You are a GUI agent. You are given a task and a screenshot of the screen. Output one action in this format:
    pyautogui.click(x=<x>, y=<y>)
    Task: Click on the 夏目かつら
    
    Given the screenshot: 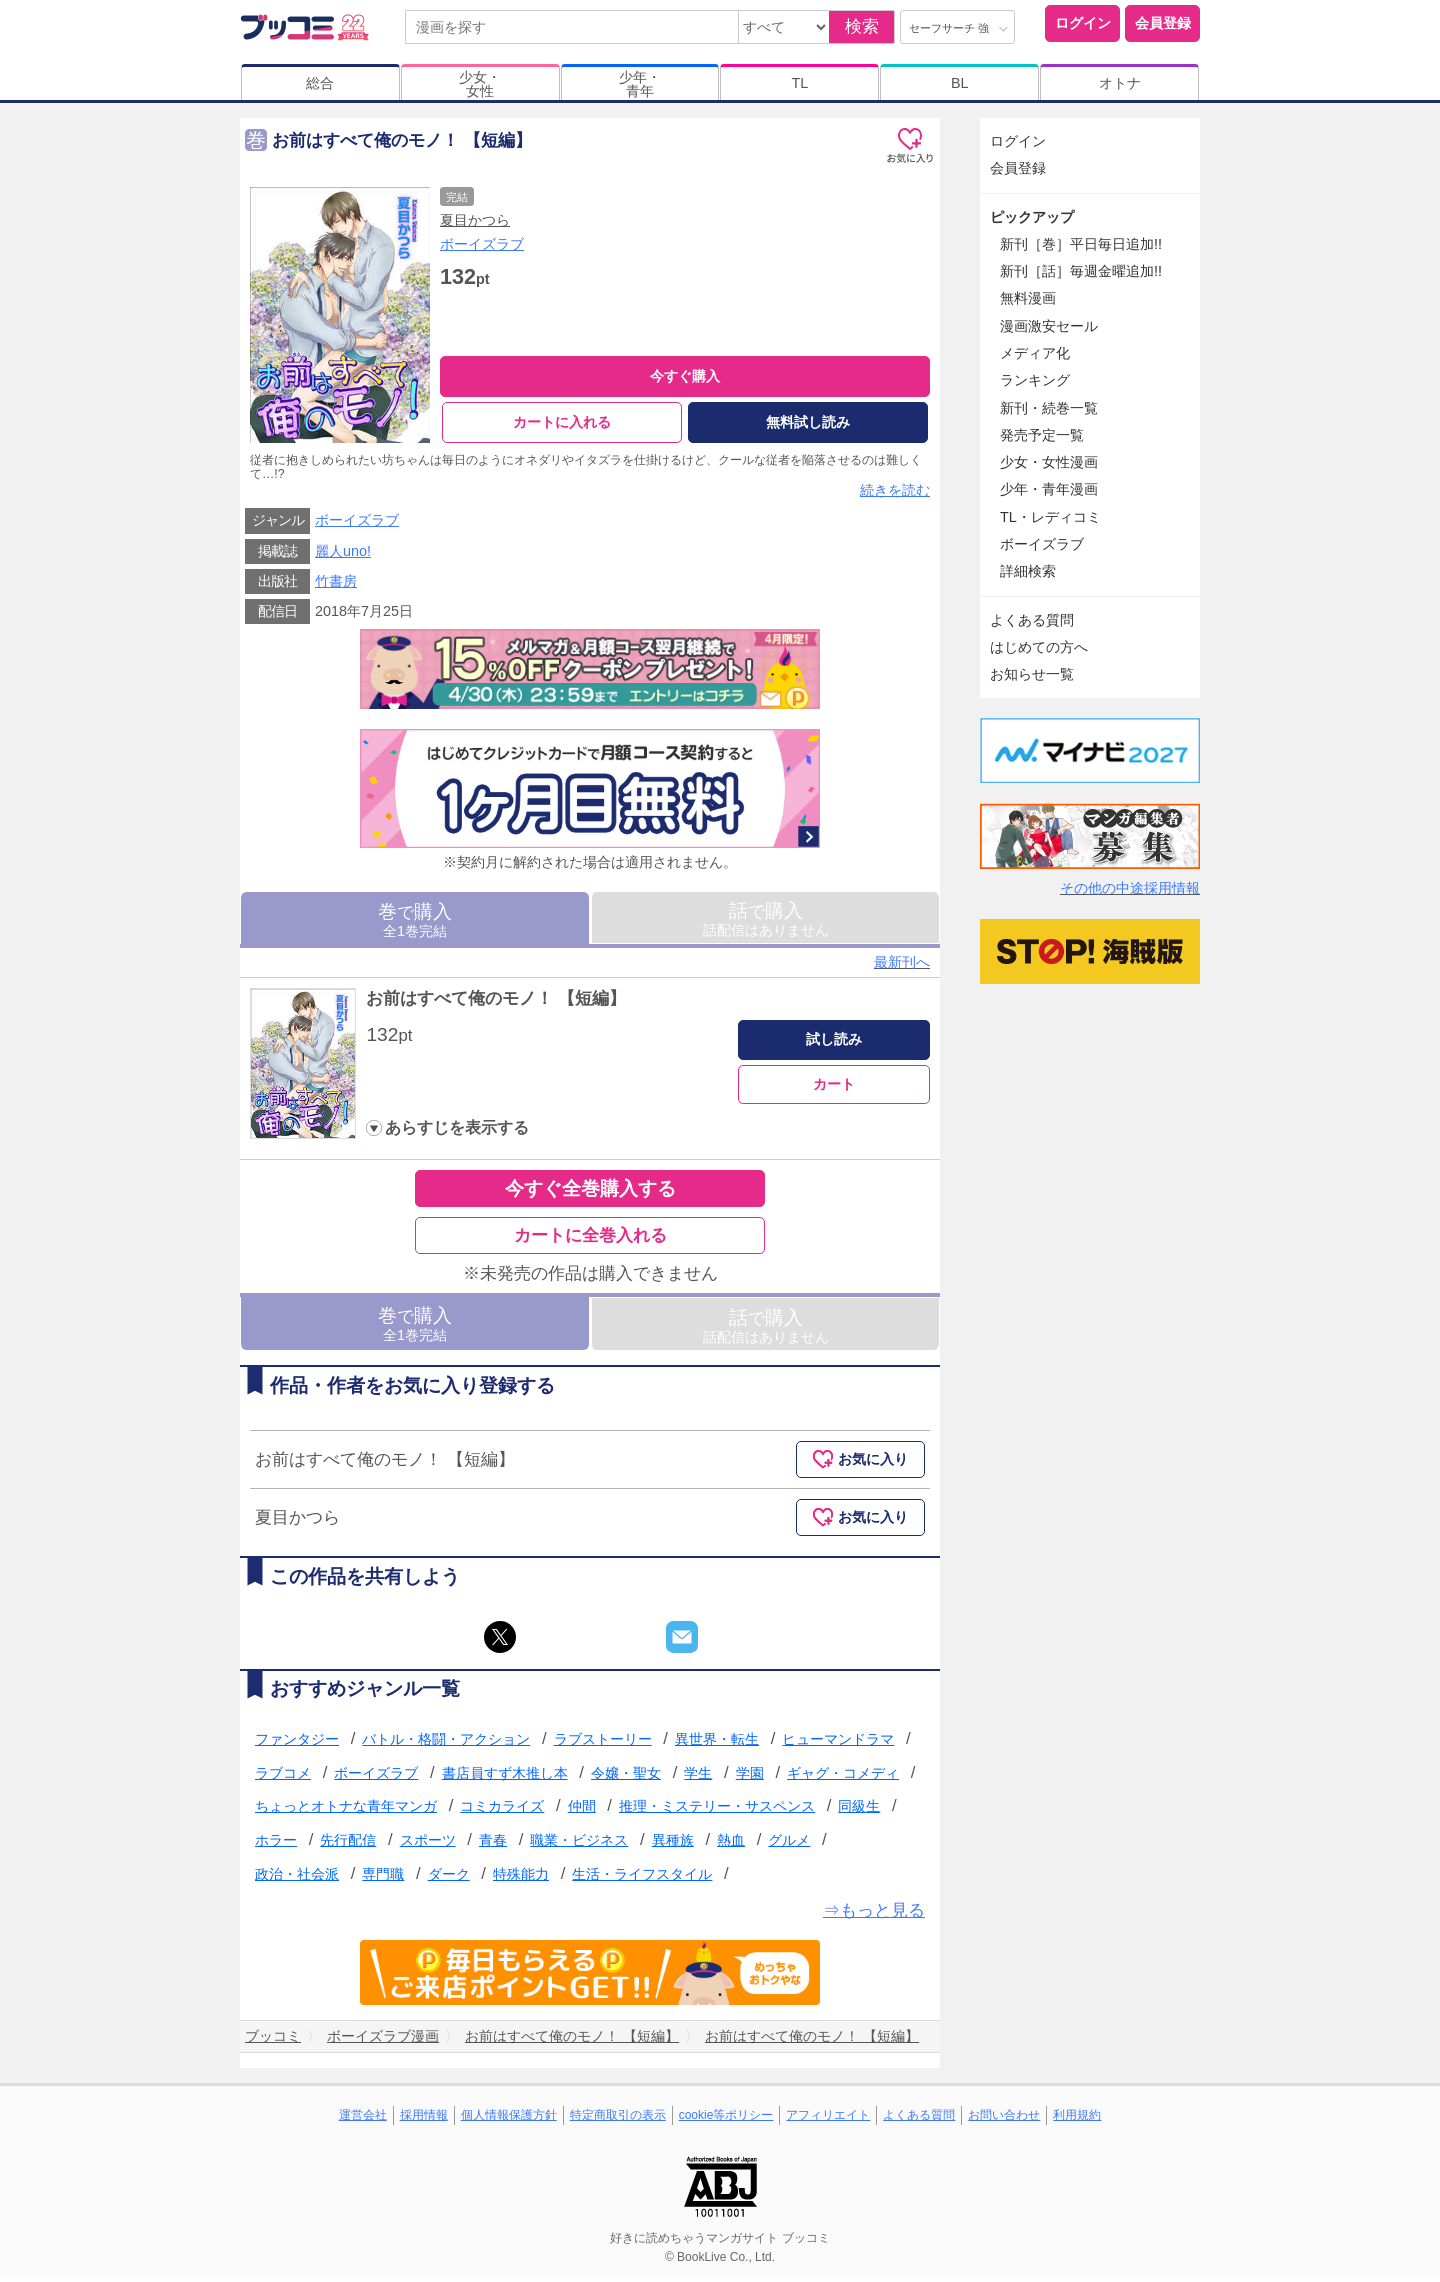 What is the action you would take?
    pyautogui.click(x=475, y=220)
    